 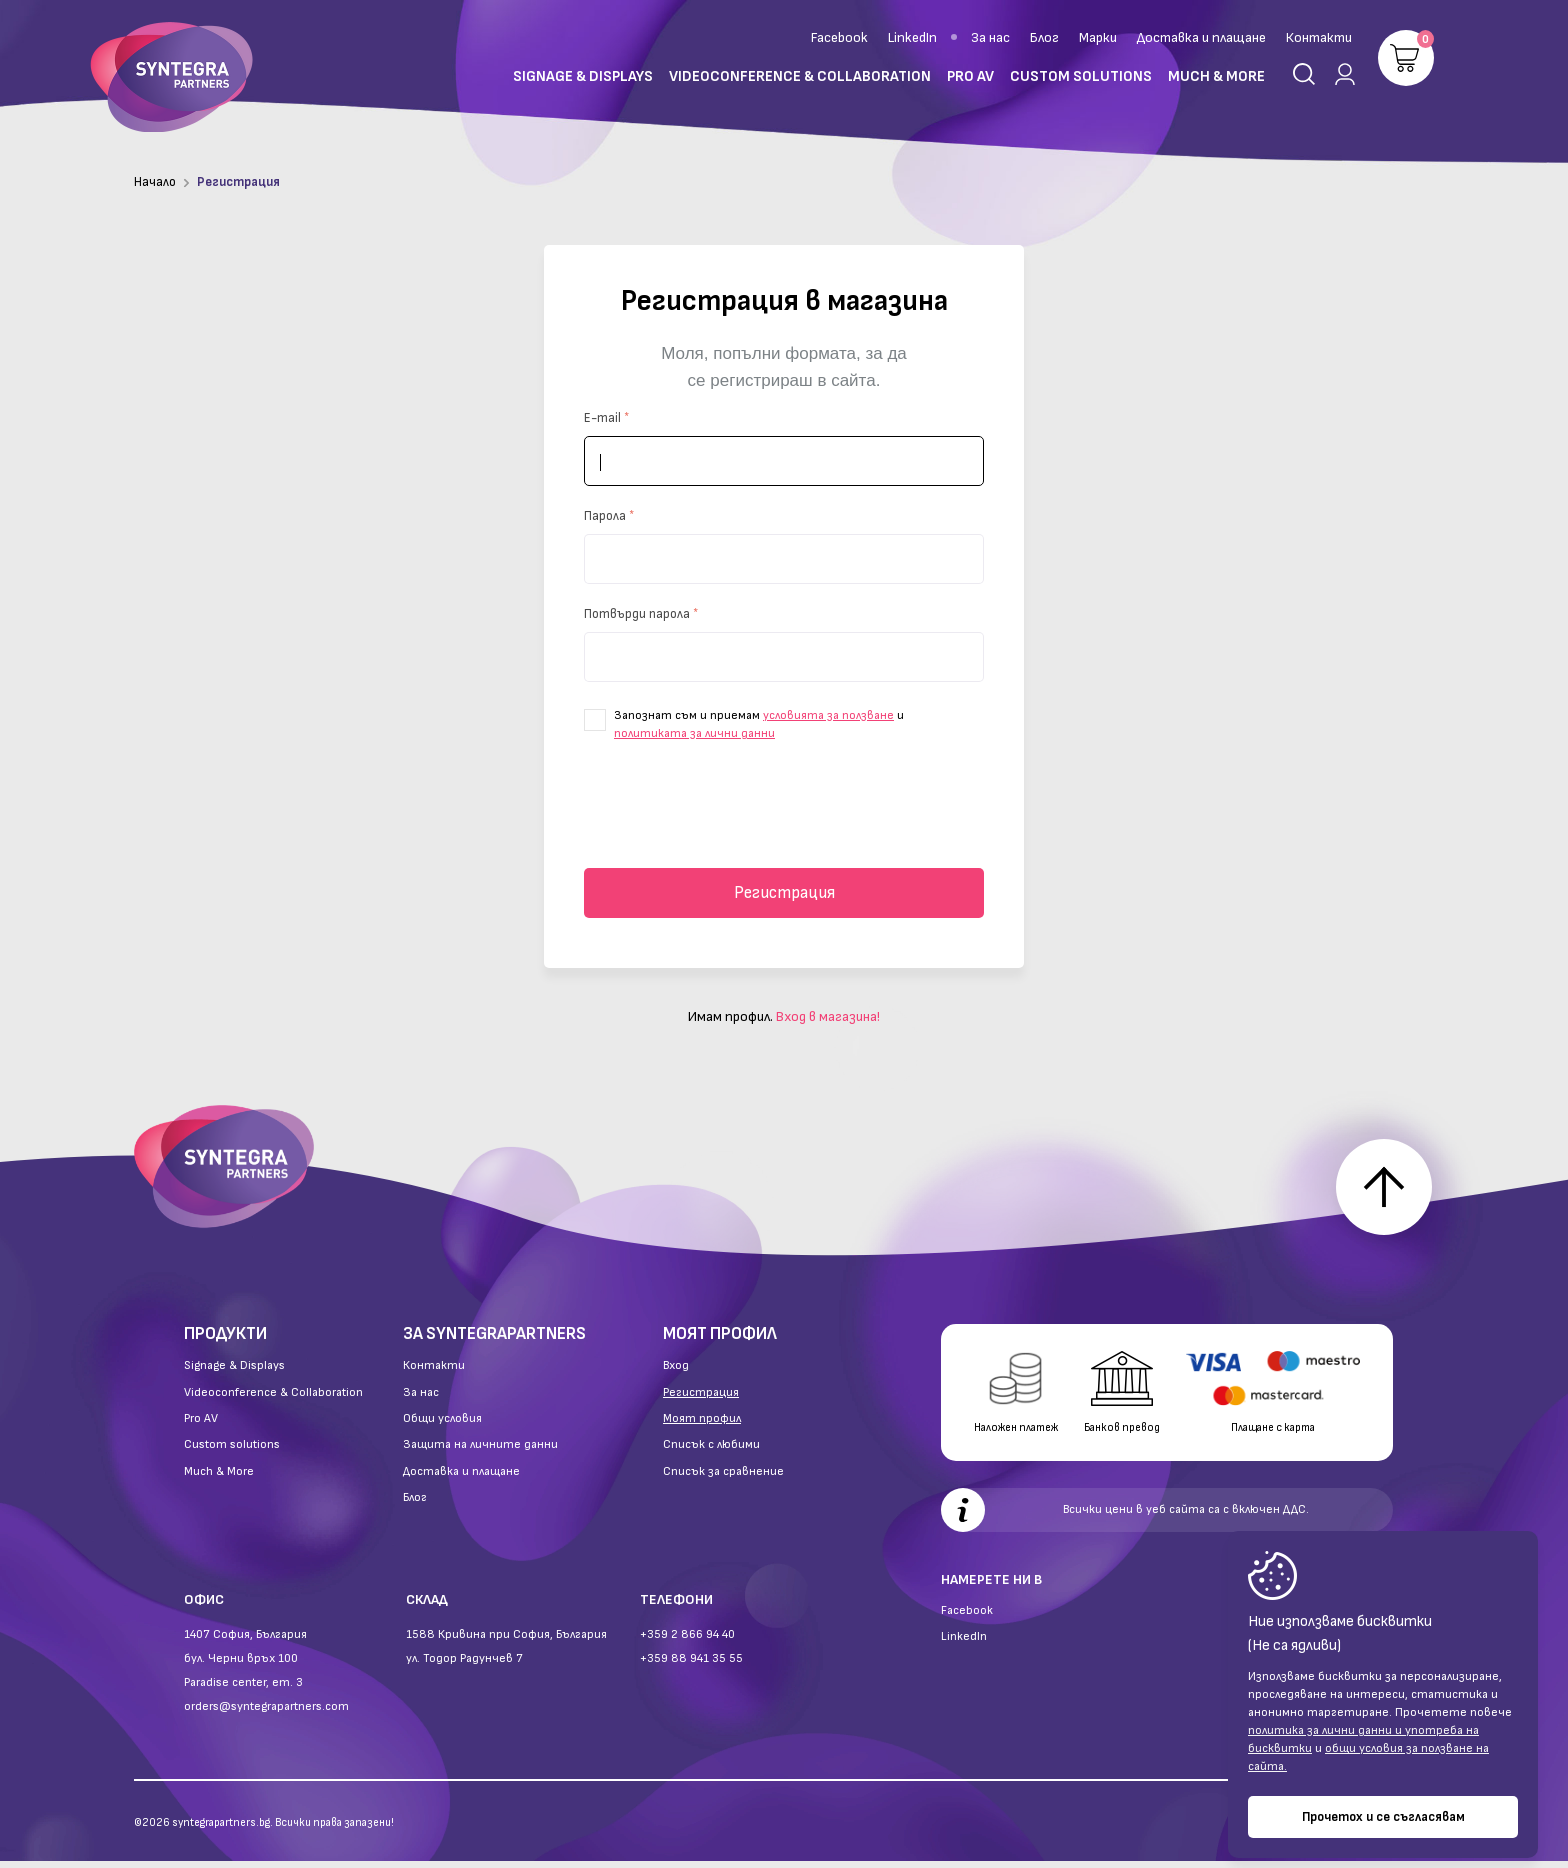 What do you see at coordinates (234, 1373) in the screenshot?
I see `Signage & Displays` at bounding box center [234, 1373].